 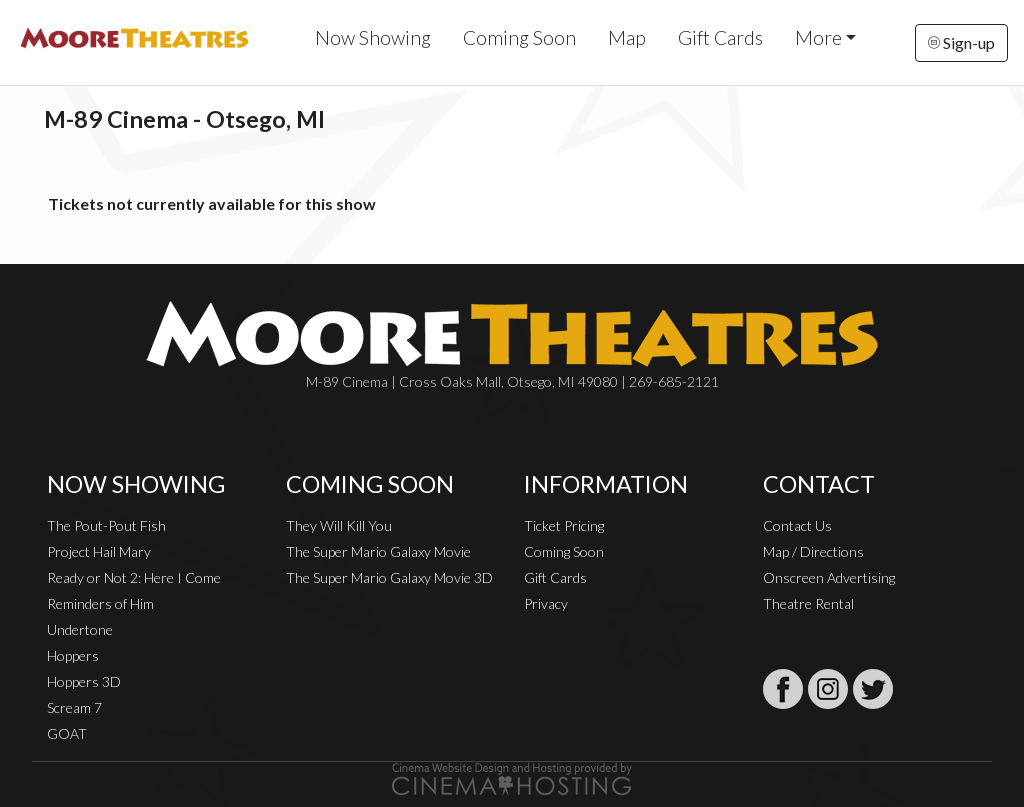 What do you see at coordinates (389, 577) in the screenshot?
I see `The Super Mario Galaxy Movie 3D` at bounding box center [389, 577].